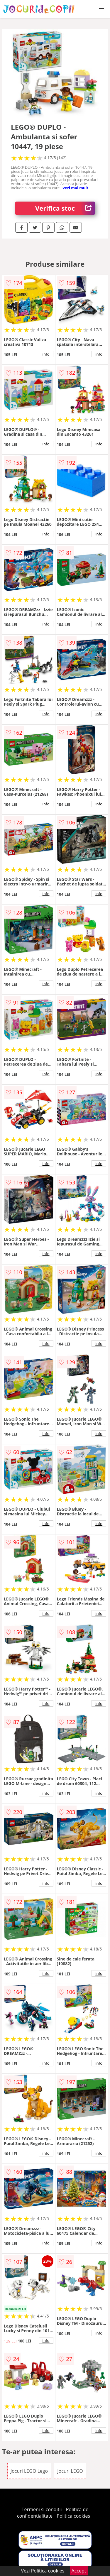  What do you see at coordinates (73, 2516) in the screenshot?
I see `Politica cookies` at bounding box center [73, 2516].